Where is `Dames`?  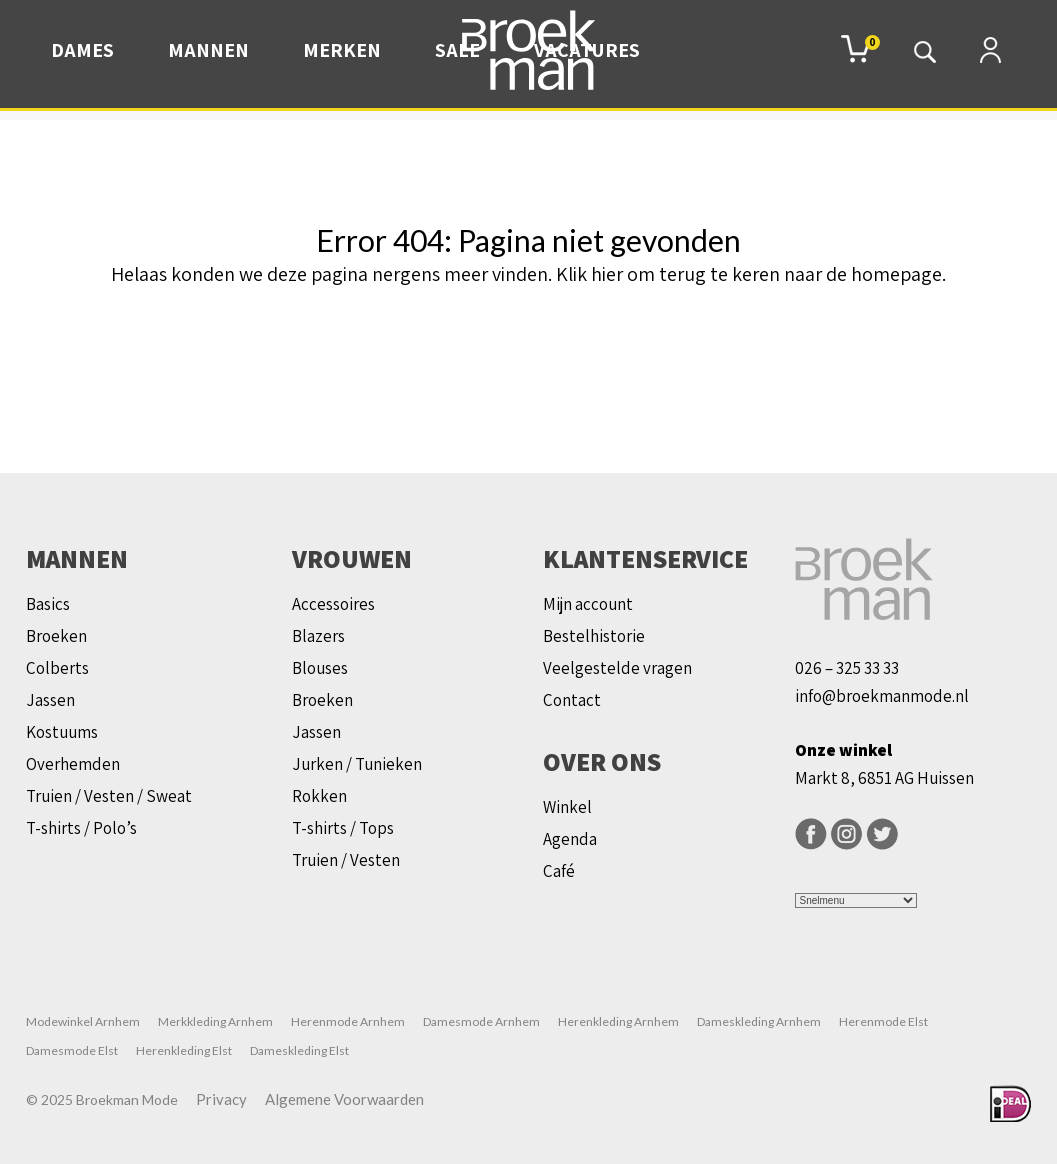
Dames is located at coordinates (82, 50).